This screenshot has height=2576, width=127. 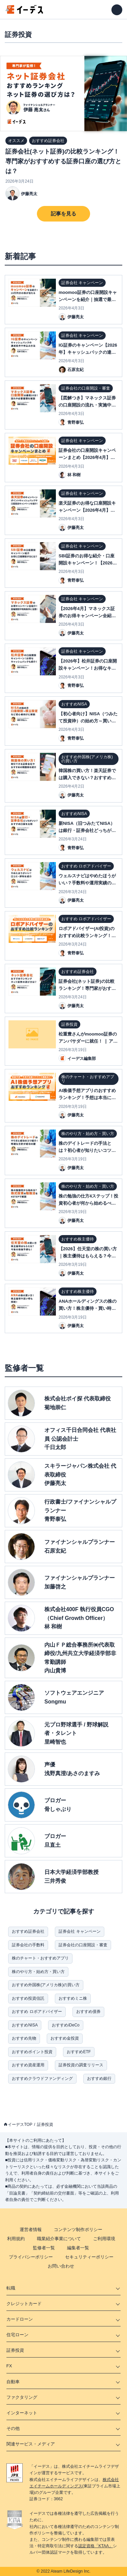 What do you see at coordinates (88, 1203) in the screenshot?
I see `株の勉強の仕方4ステップ！投資初心者が何から始めるべきか解説` at bounding box center [88, 1203].